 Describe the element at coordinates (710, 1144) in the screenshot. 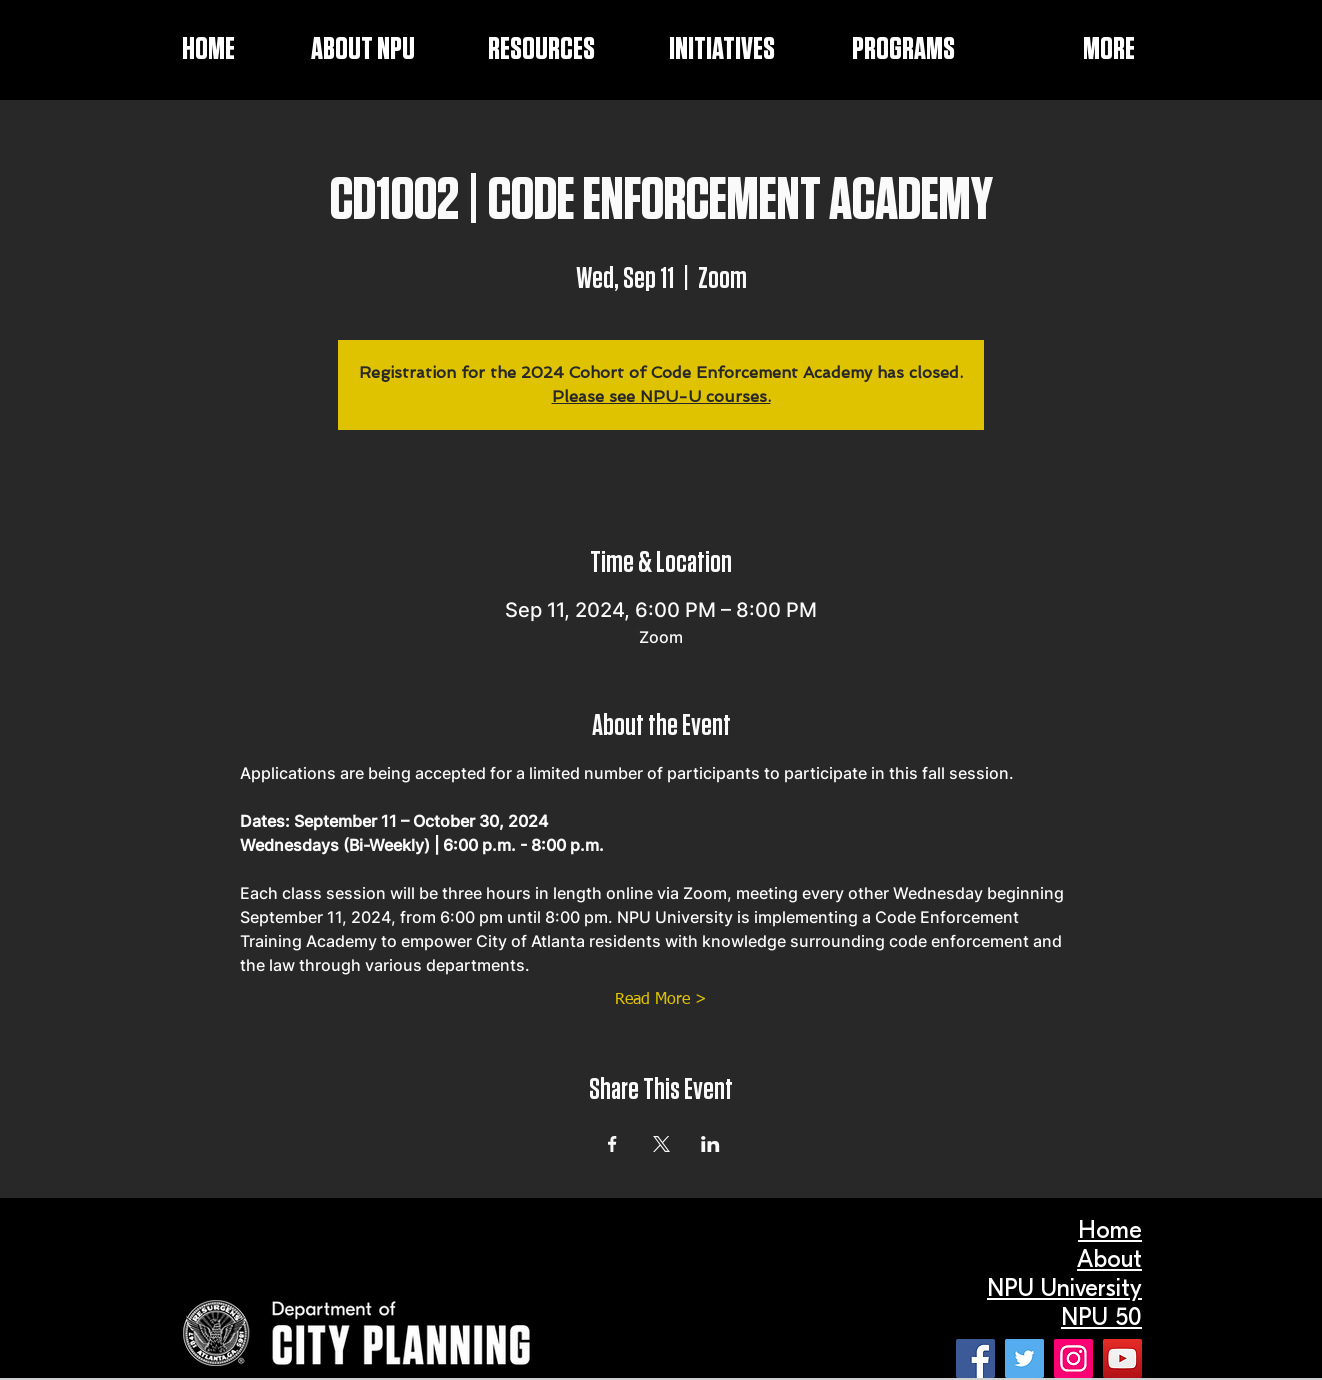

I see `[Share event on LinkedIn]` at that location.